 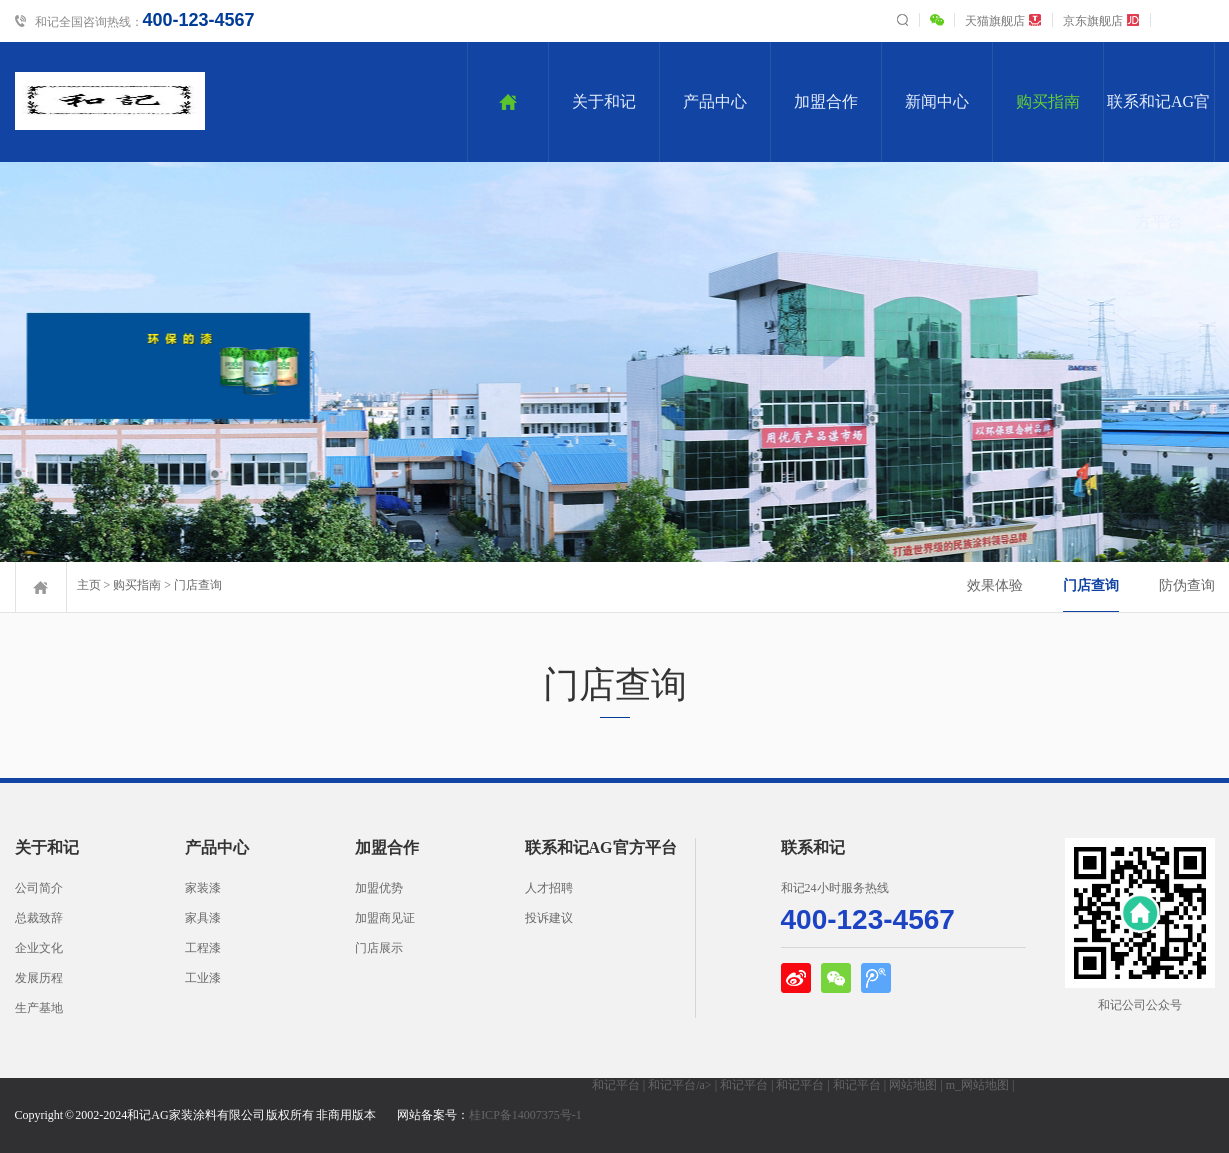 What do you see at coordinates (604, 101) in the screenshot?
I see `关于和记` at bounding box center [604, 101].